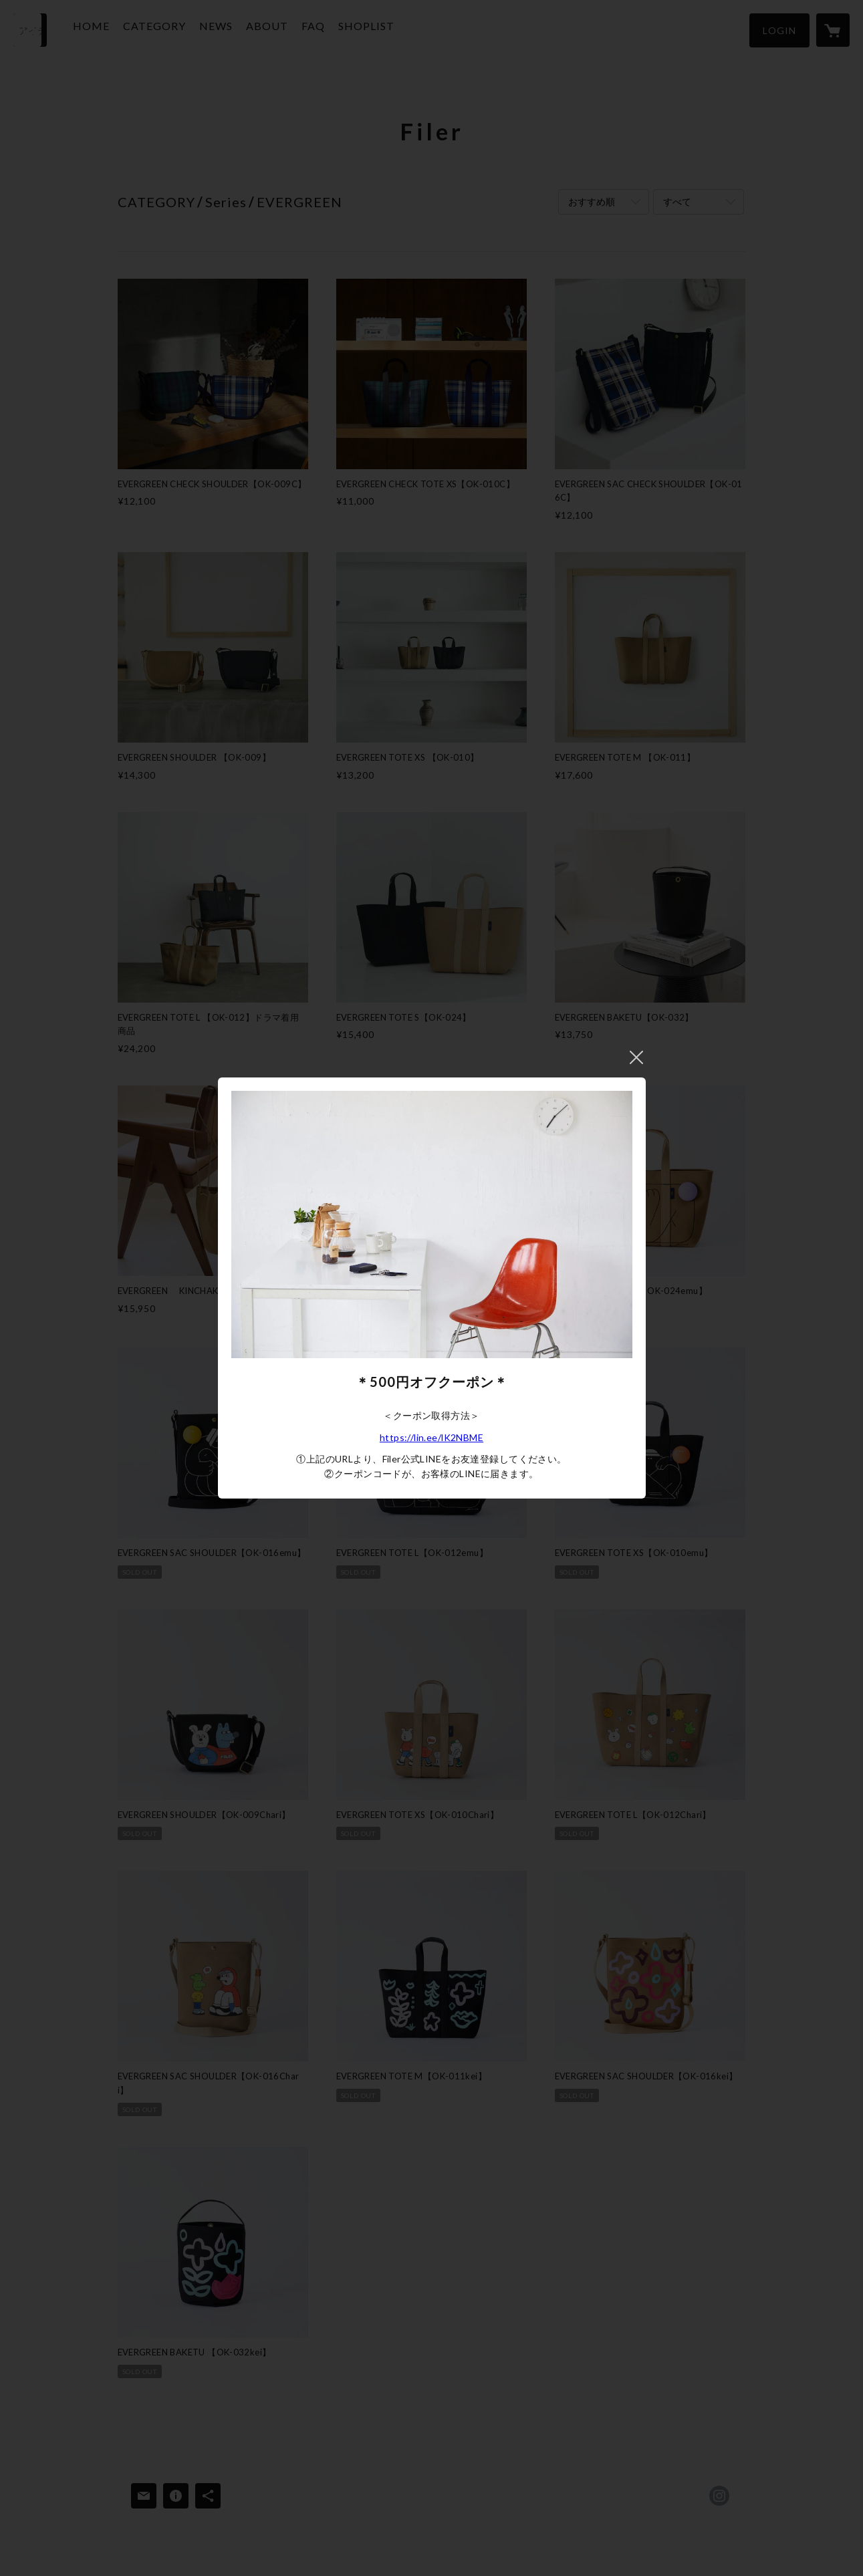  What do you see at coordinates (636, 1057) in the screenshot?
I see `閉じる` at bounding box center [636, 1057].